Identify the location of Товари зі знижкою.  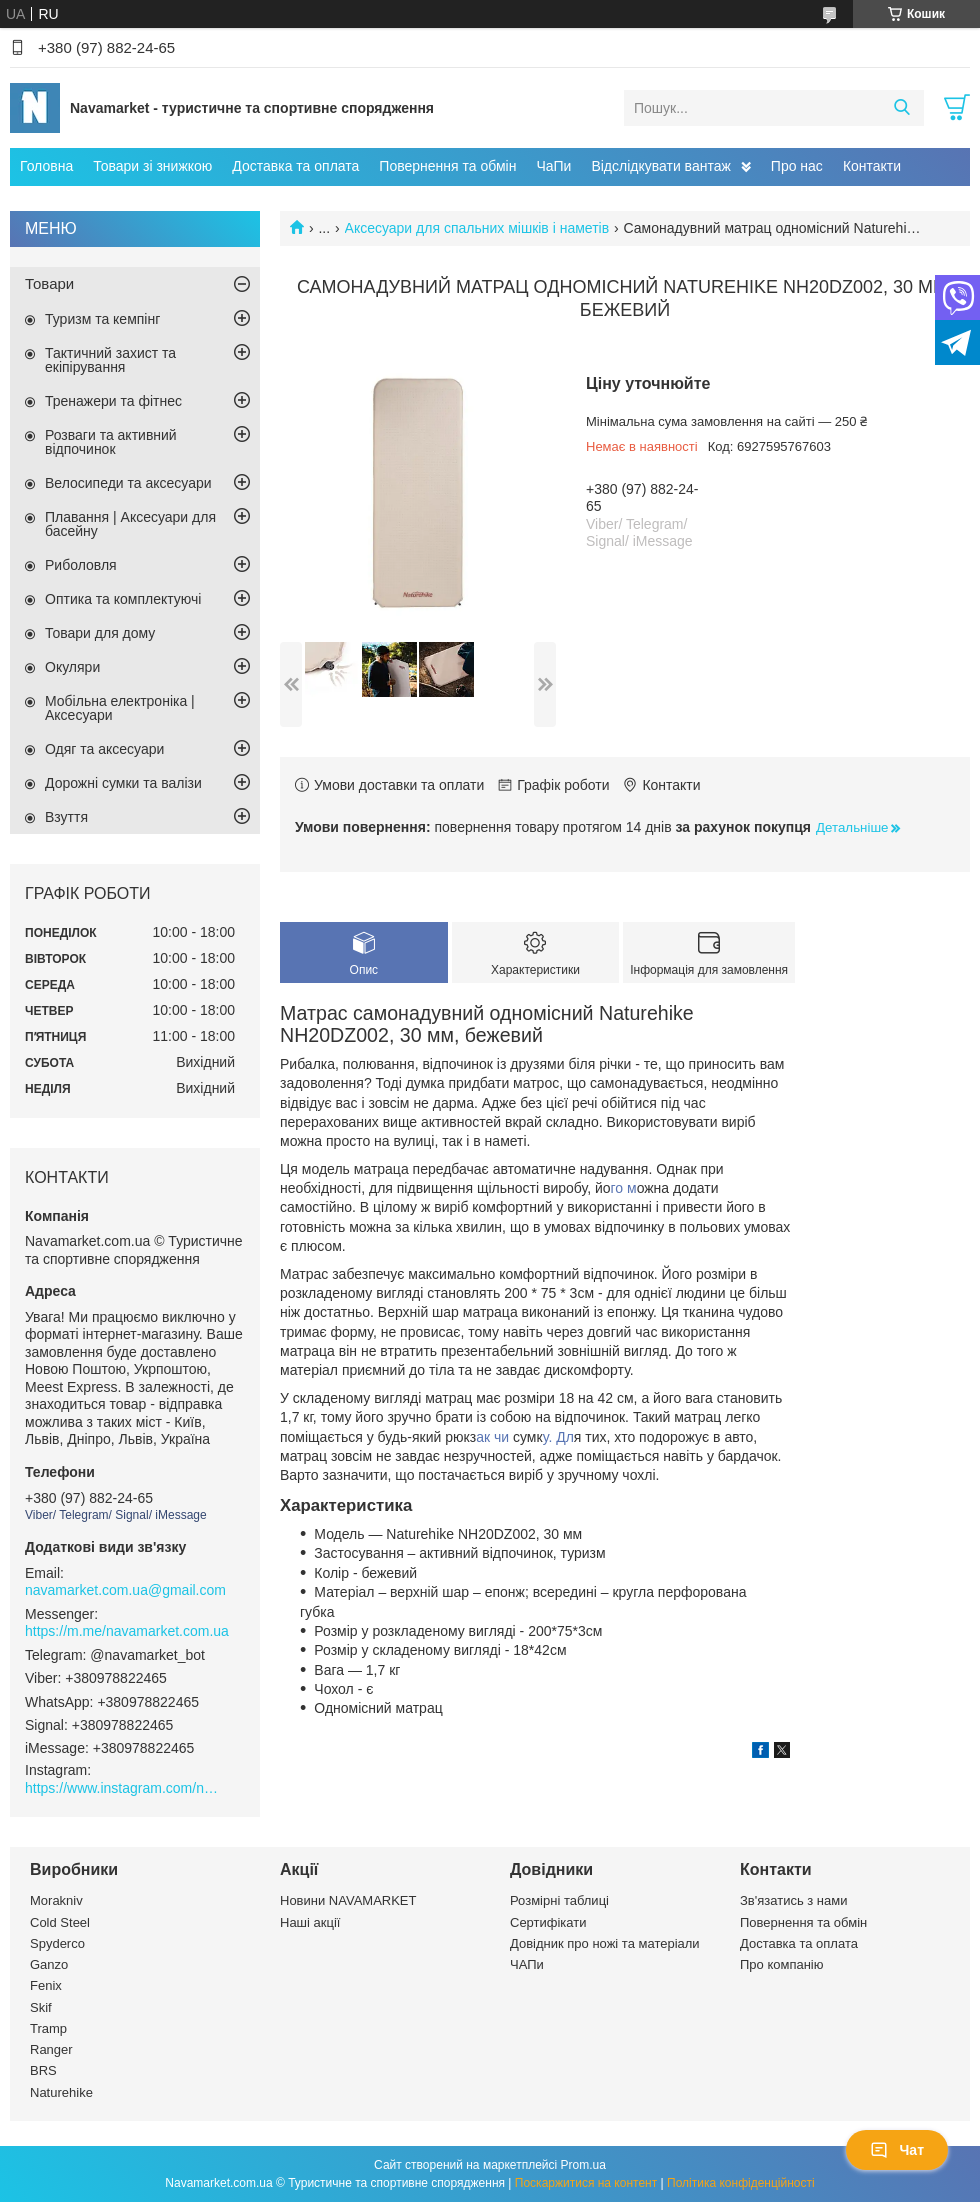
(152, 166).